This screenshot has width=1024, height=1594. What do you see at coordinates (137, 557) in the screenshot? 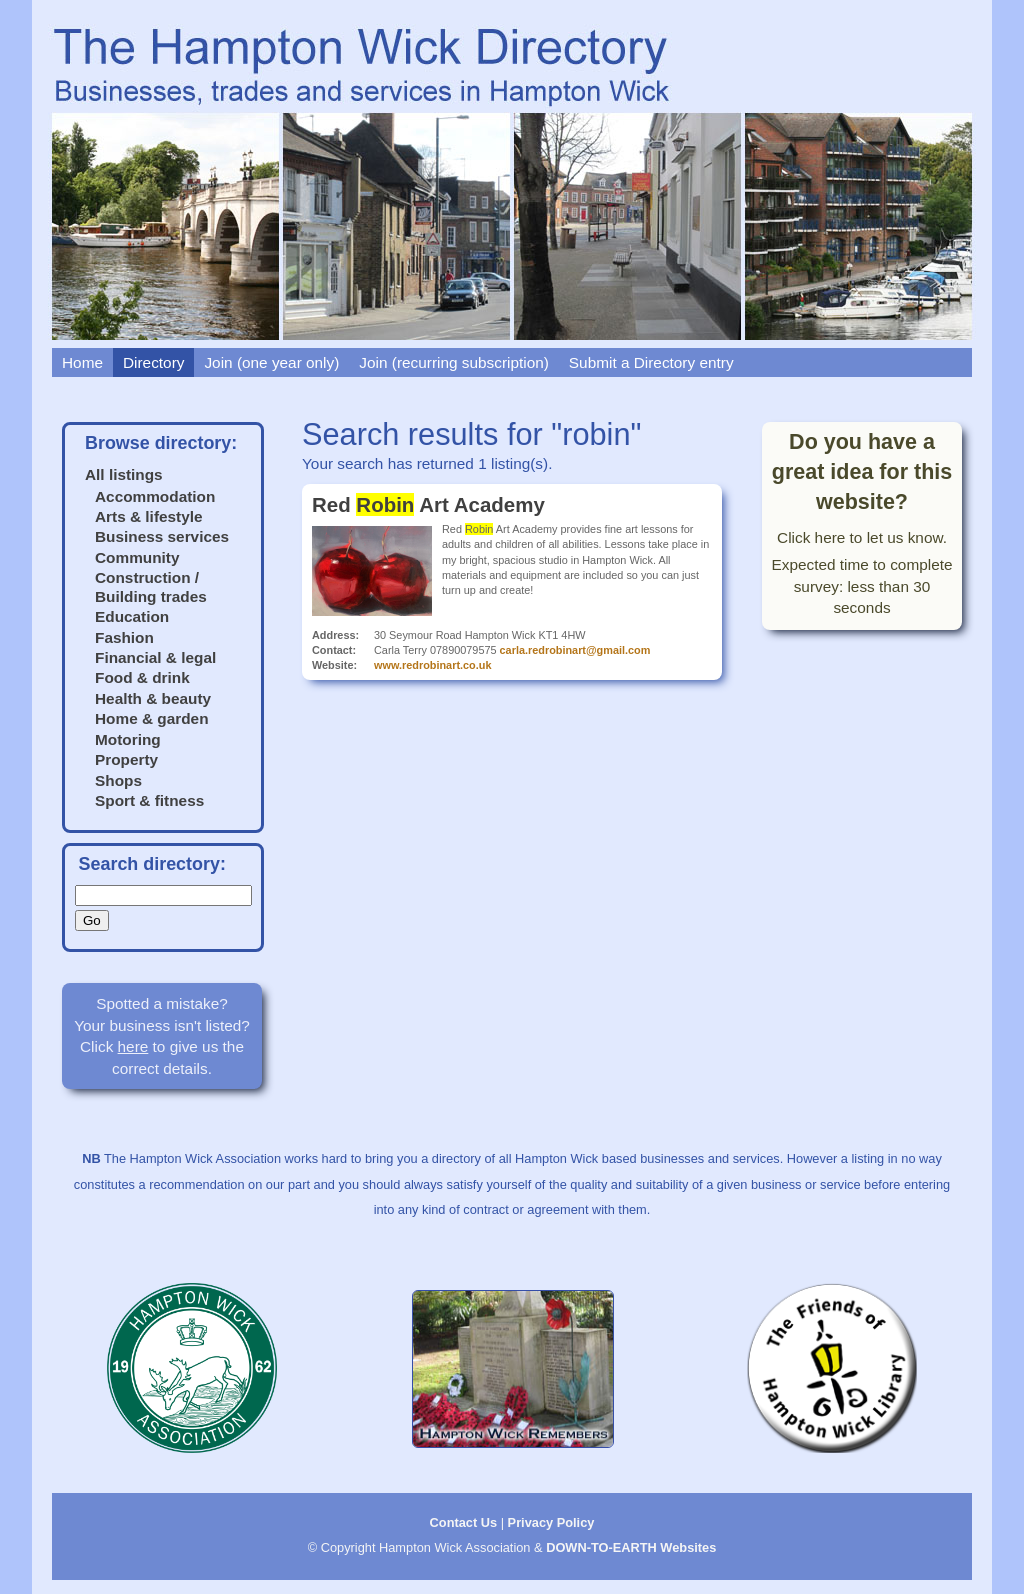
I see `Community` at bounding box center [137, 557].